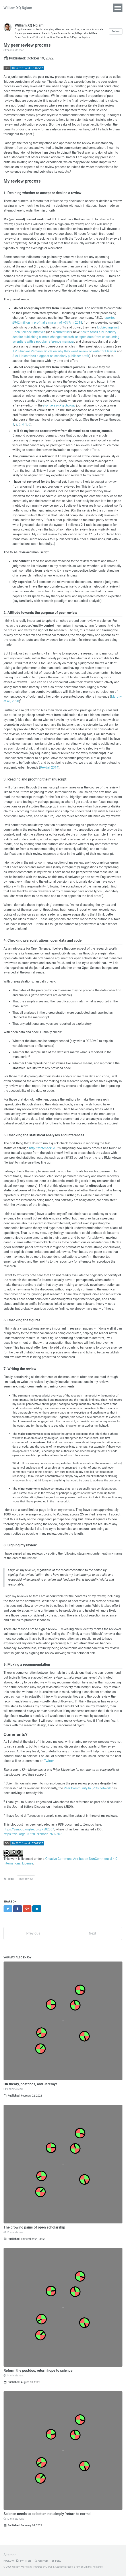 The image size is (126, 2576). What do you see at coordinates (34, 2227) in the screenshot?
I see `The growing pains of open scholarship` at bounding box center [34, 2227].